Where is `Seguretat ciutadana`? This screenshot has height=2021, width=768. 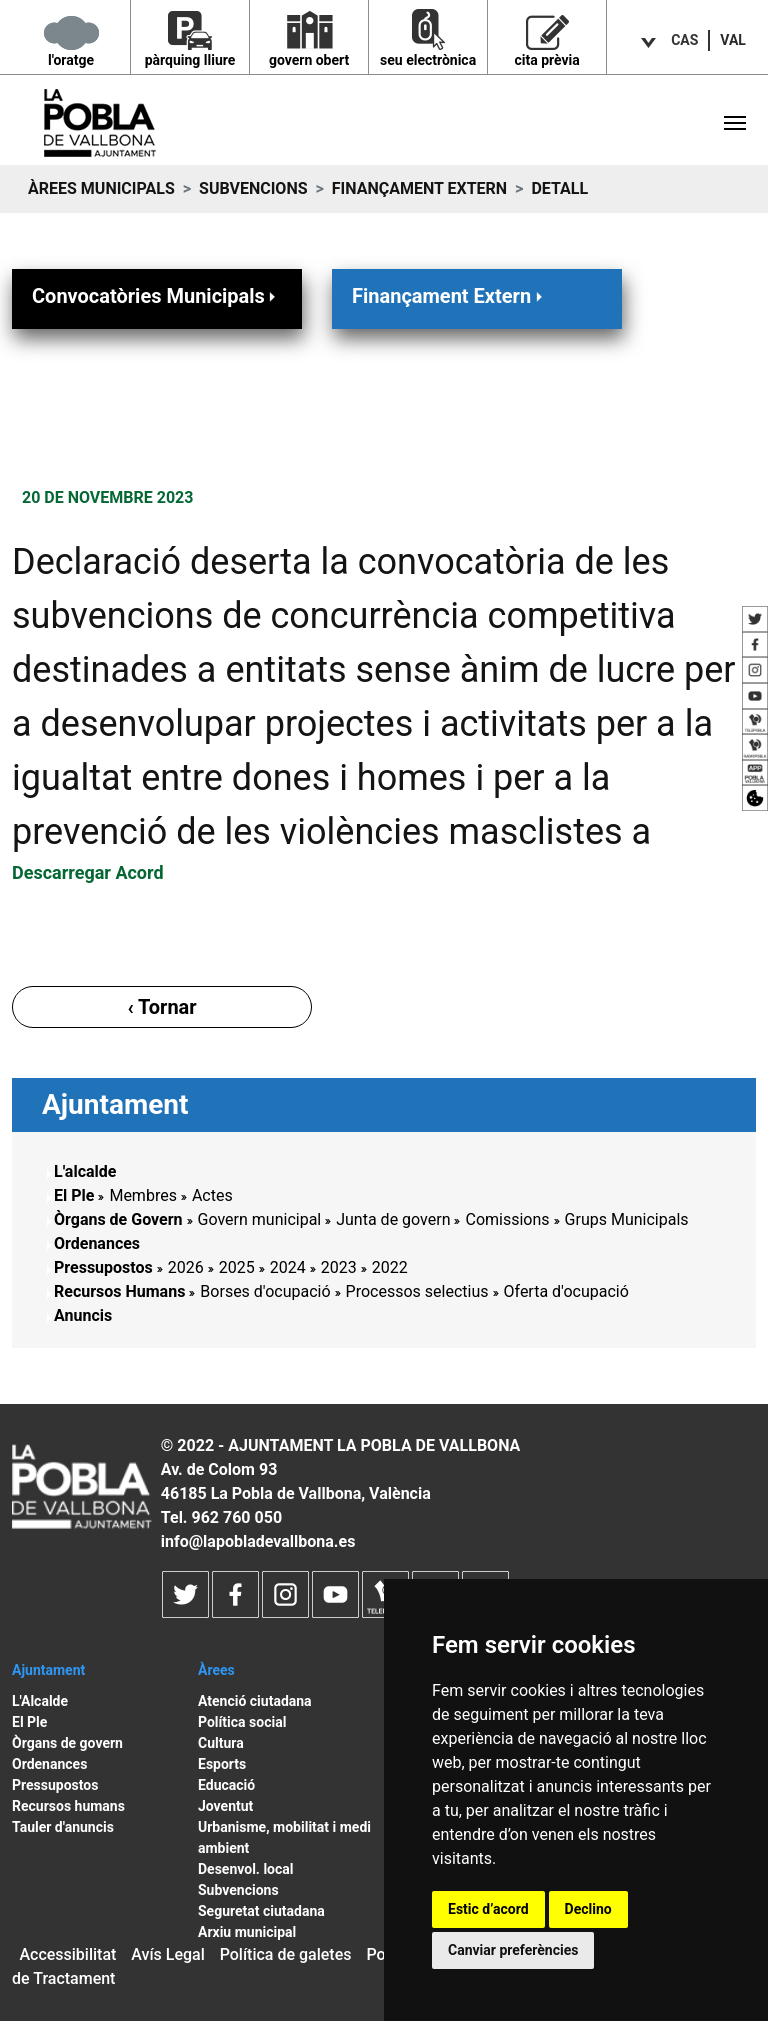
Seguretat ciutadana is located at coordinates (261, 1911).